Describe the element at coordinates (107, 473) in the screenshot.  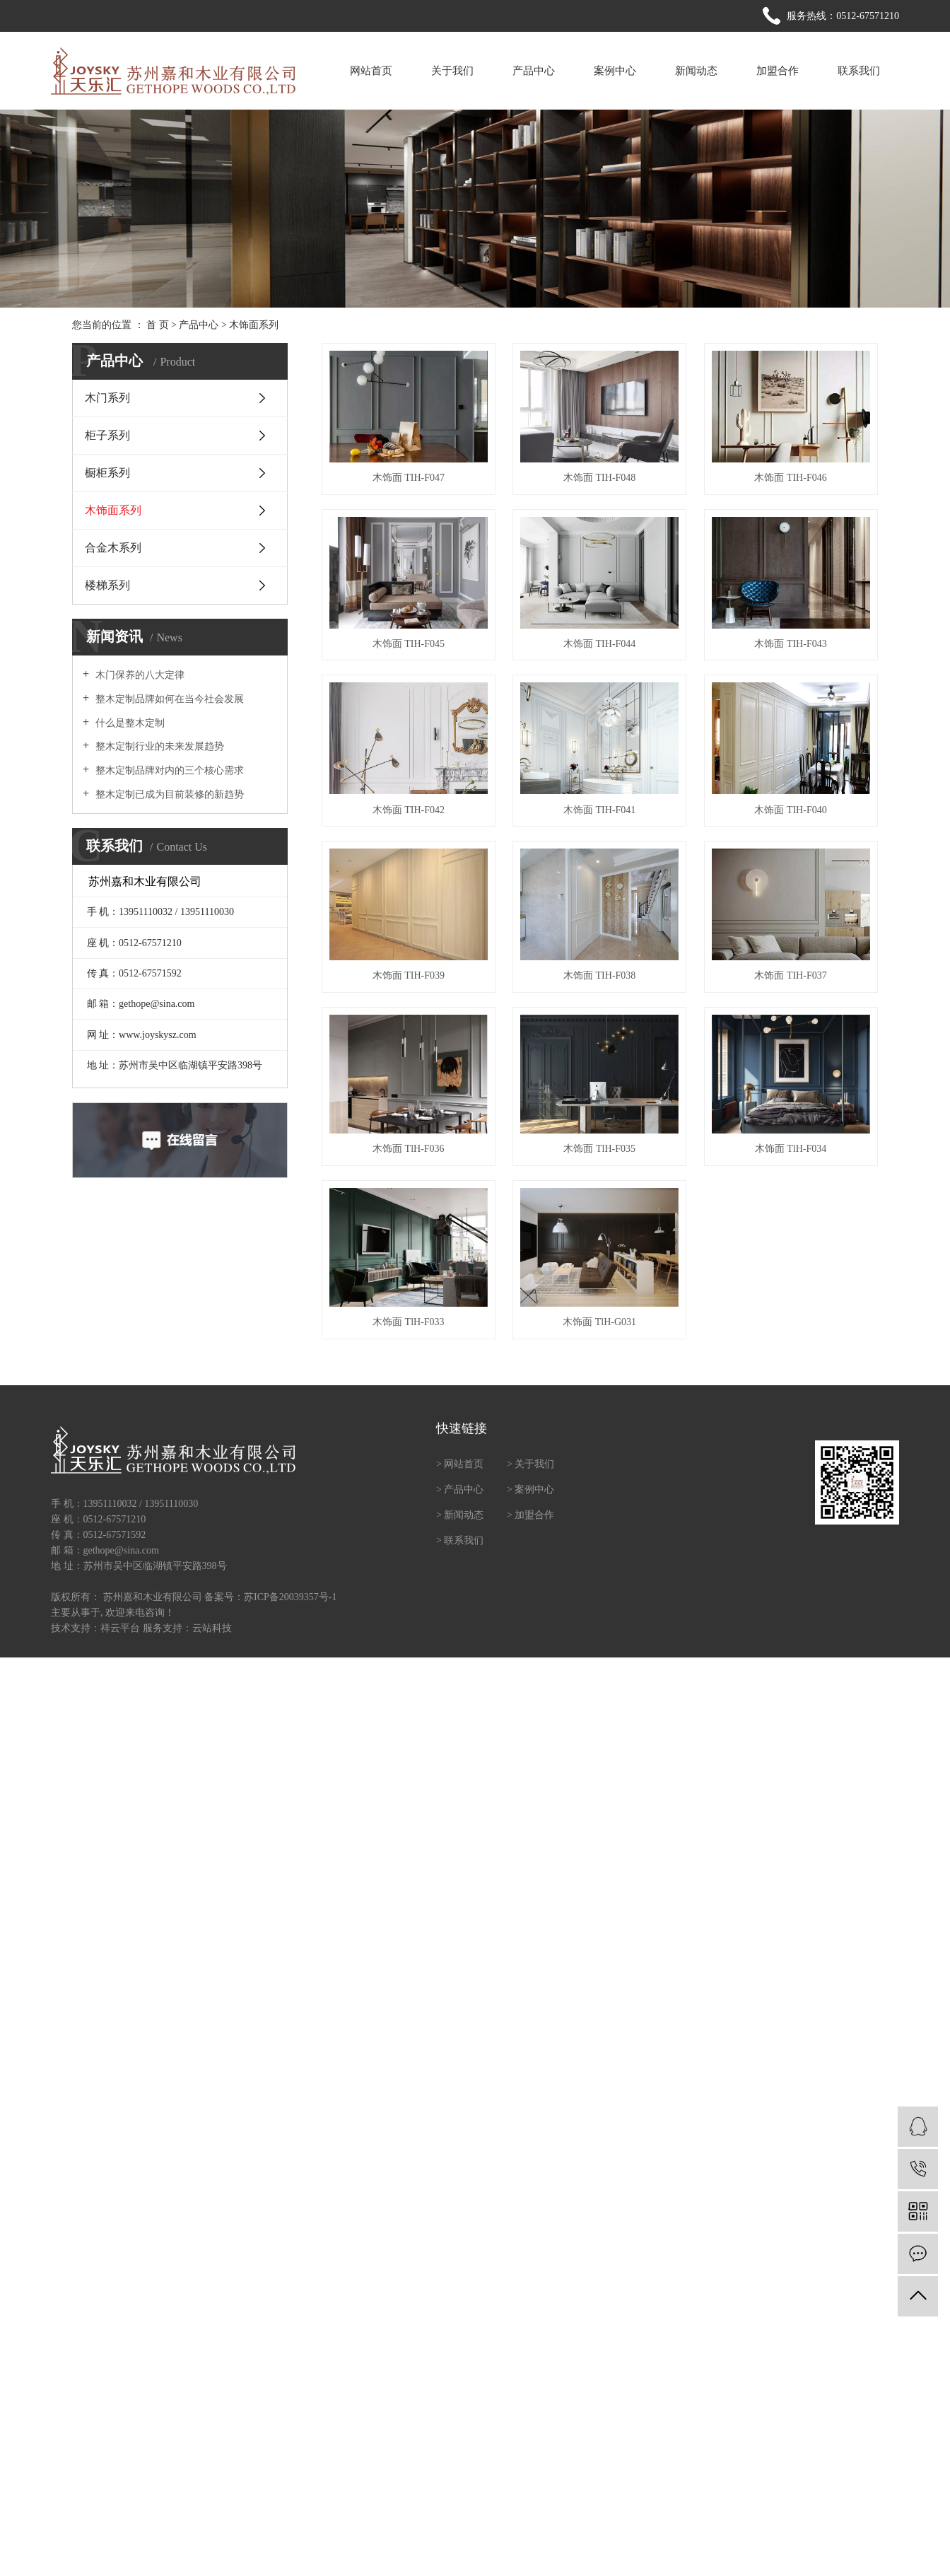
I see `橱柜系列` at that location.